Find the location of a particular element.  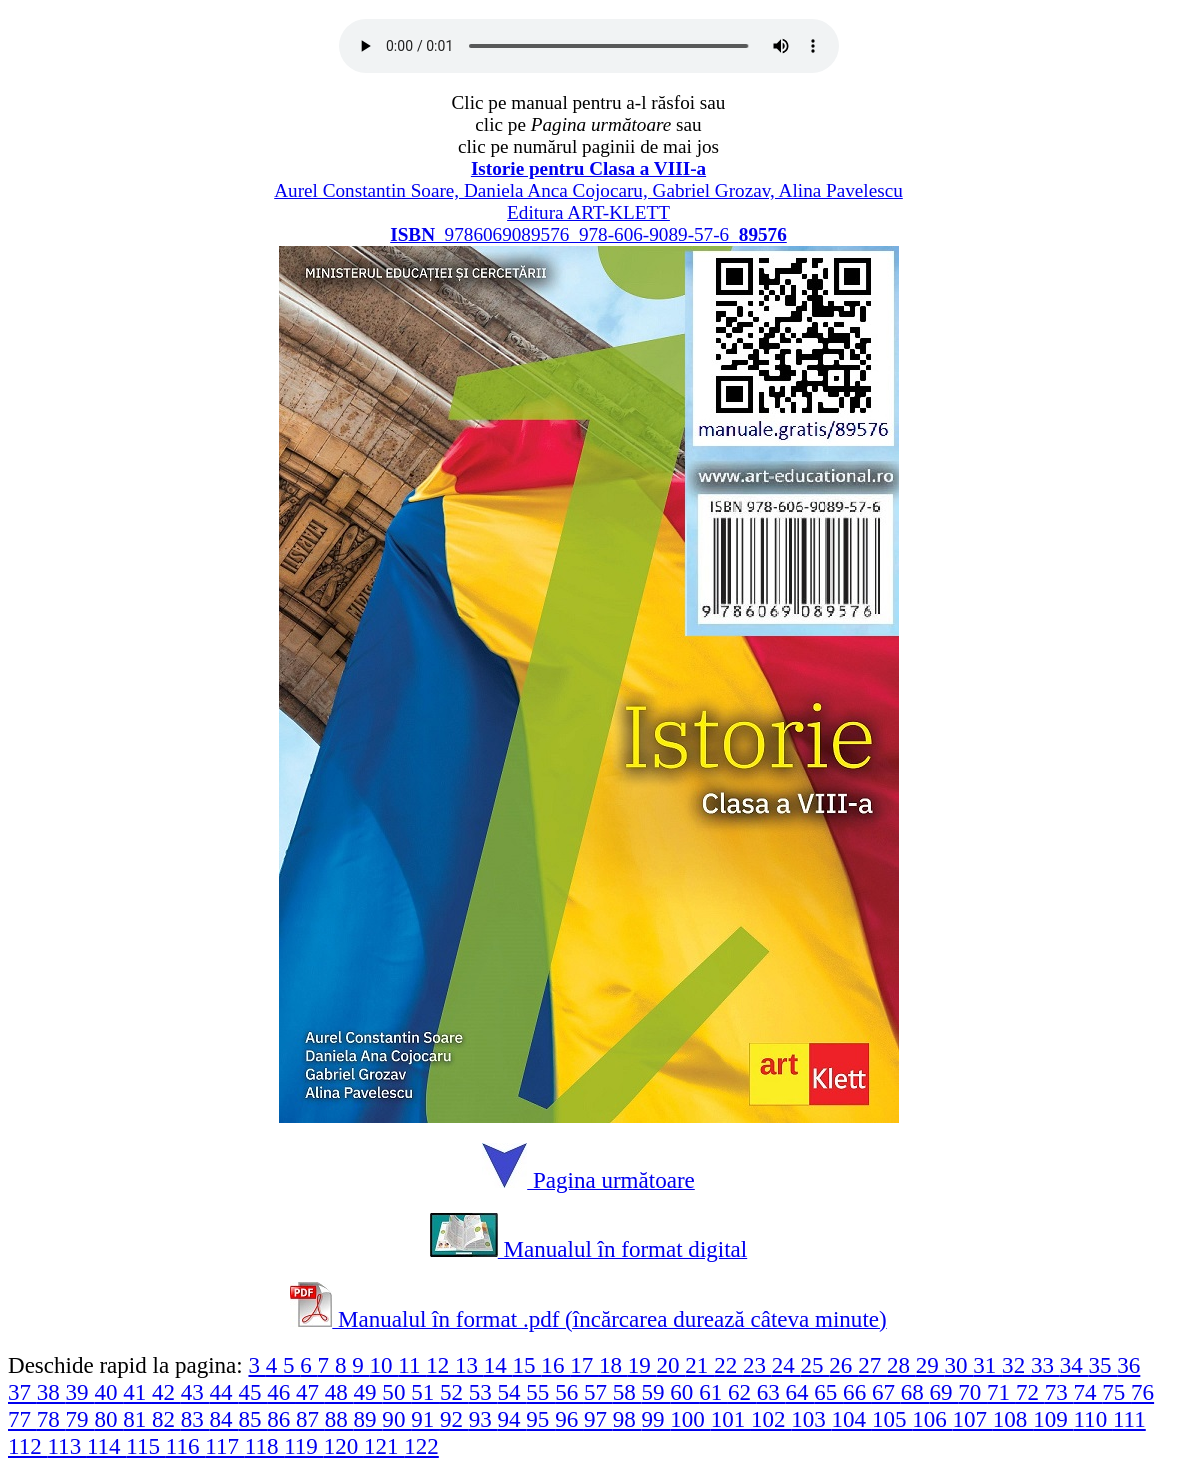

23 is located at coordinates (757, 1365).